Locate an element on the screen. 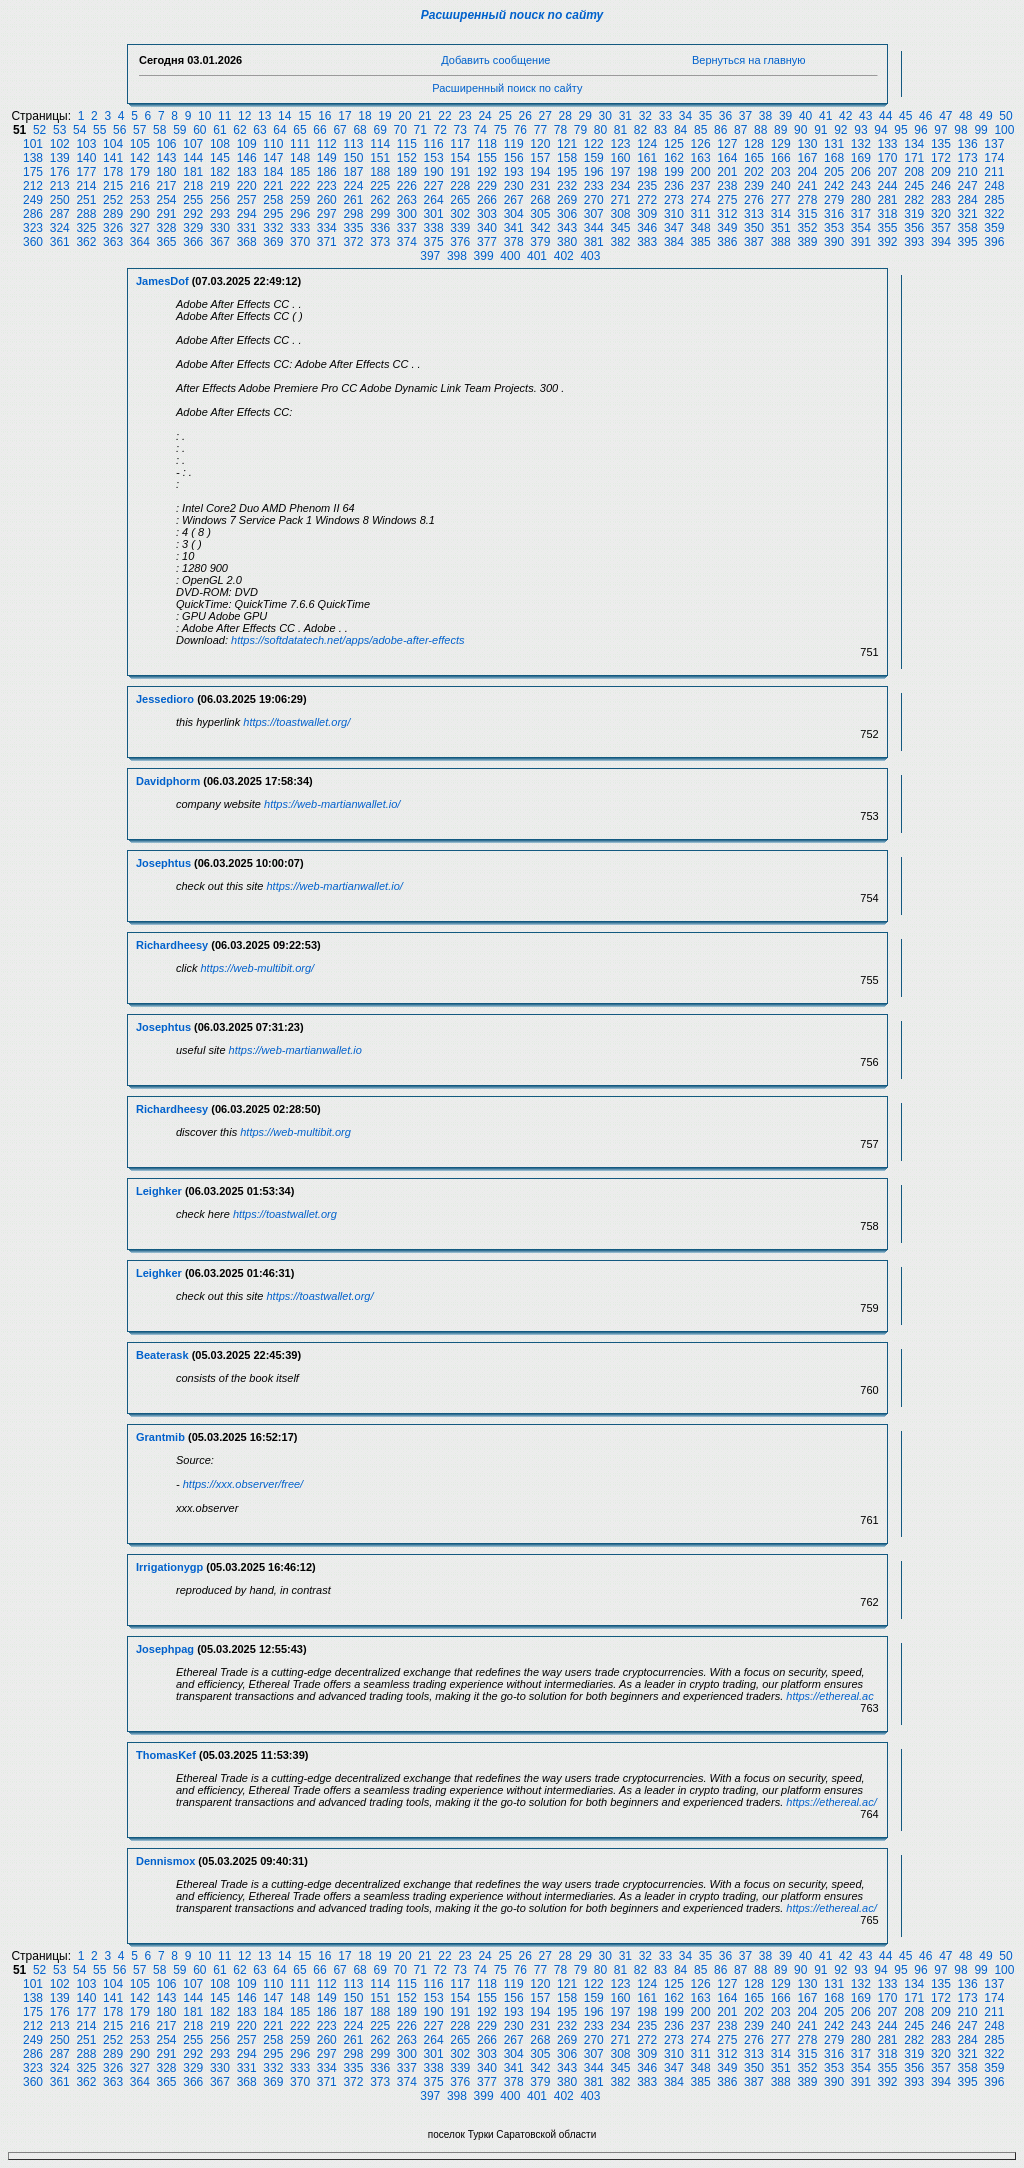 This screenshot has height=2168, width=1024. 364 is located at coordinates (140, 242).